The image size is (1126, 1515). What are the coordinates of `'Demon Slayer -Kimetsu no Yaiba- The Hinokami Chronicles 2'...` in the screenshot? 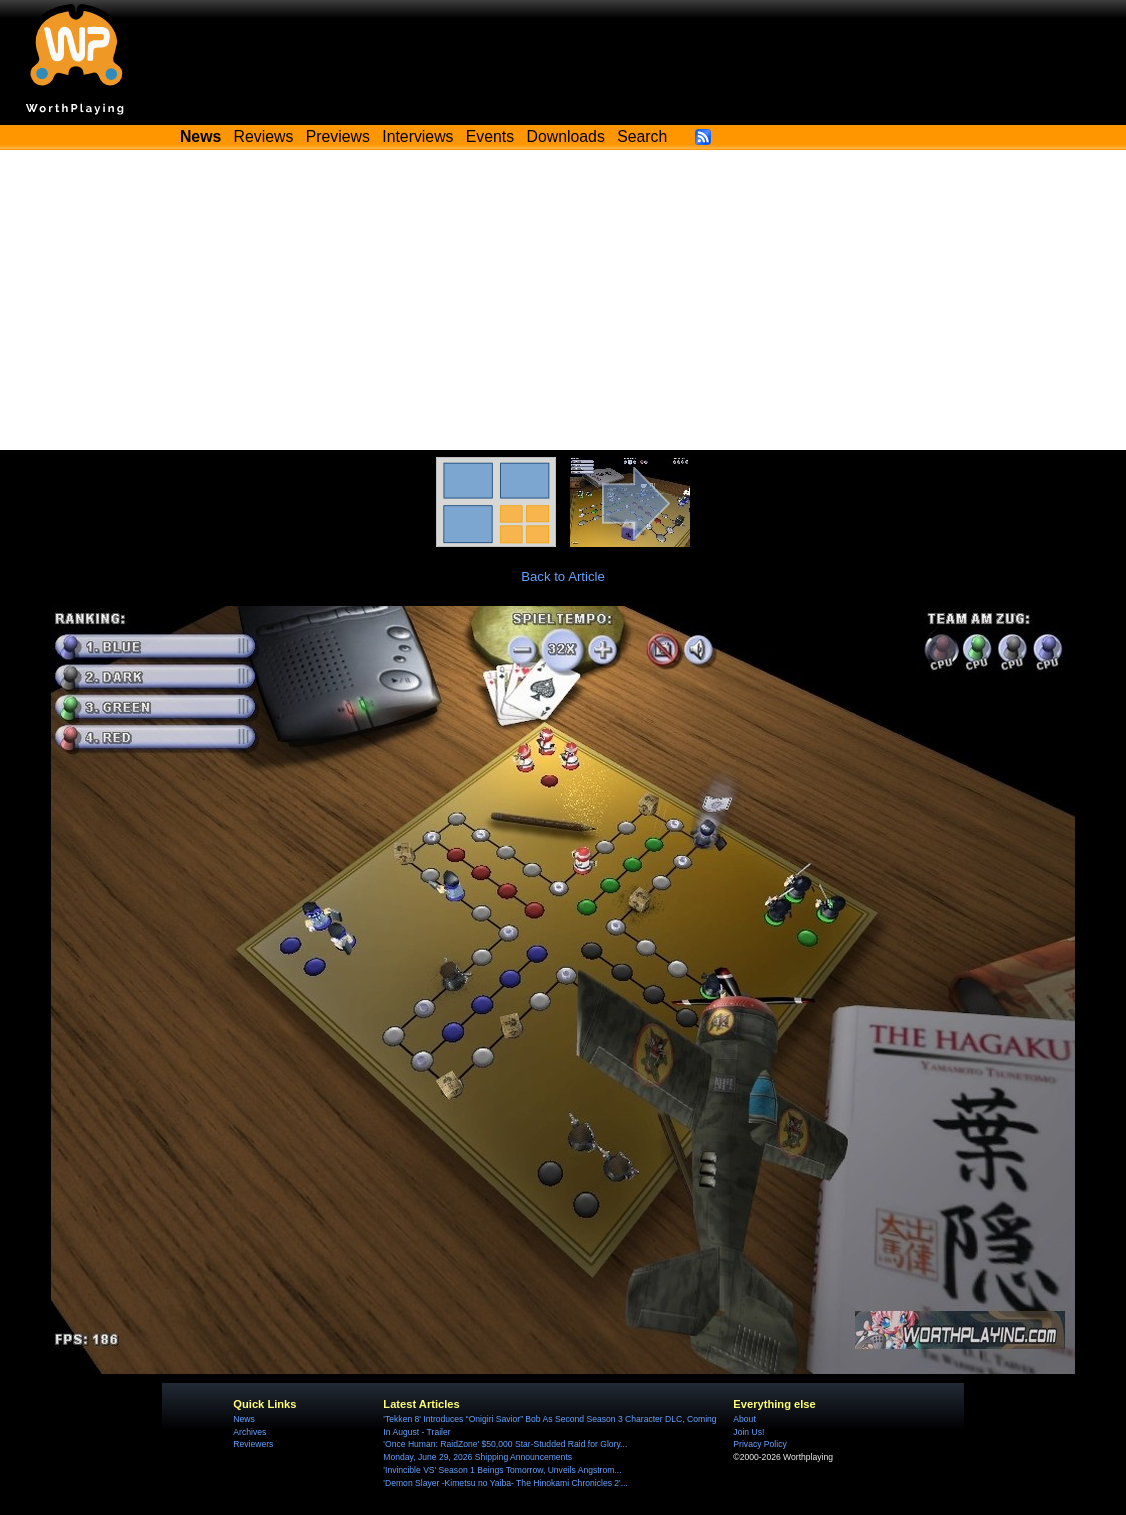 It's located at (505, 1483).